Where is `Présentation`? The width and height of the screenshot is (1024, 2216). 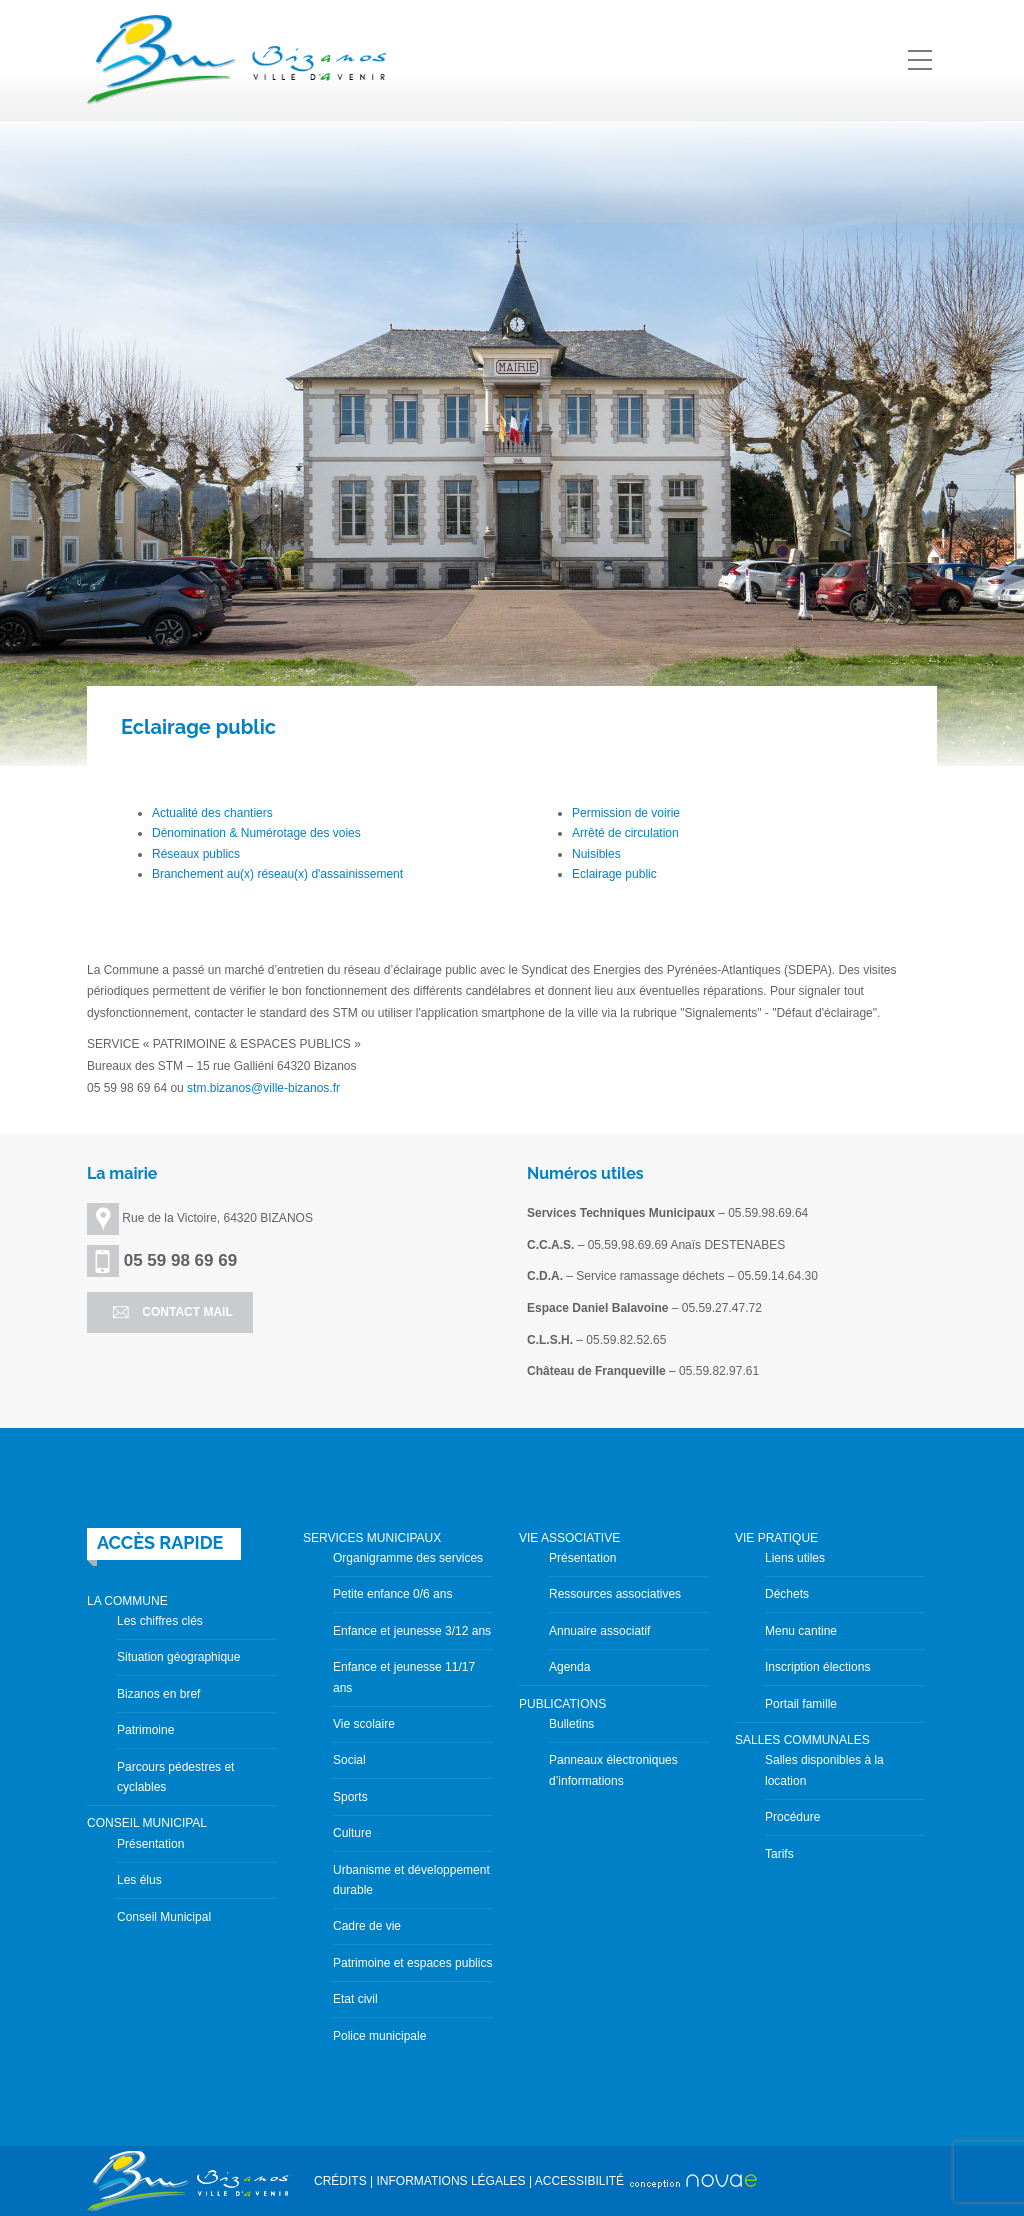
Présentation is located at coordinates (150, 1844).